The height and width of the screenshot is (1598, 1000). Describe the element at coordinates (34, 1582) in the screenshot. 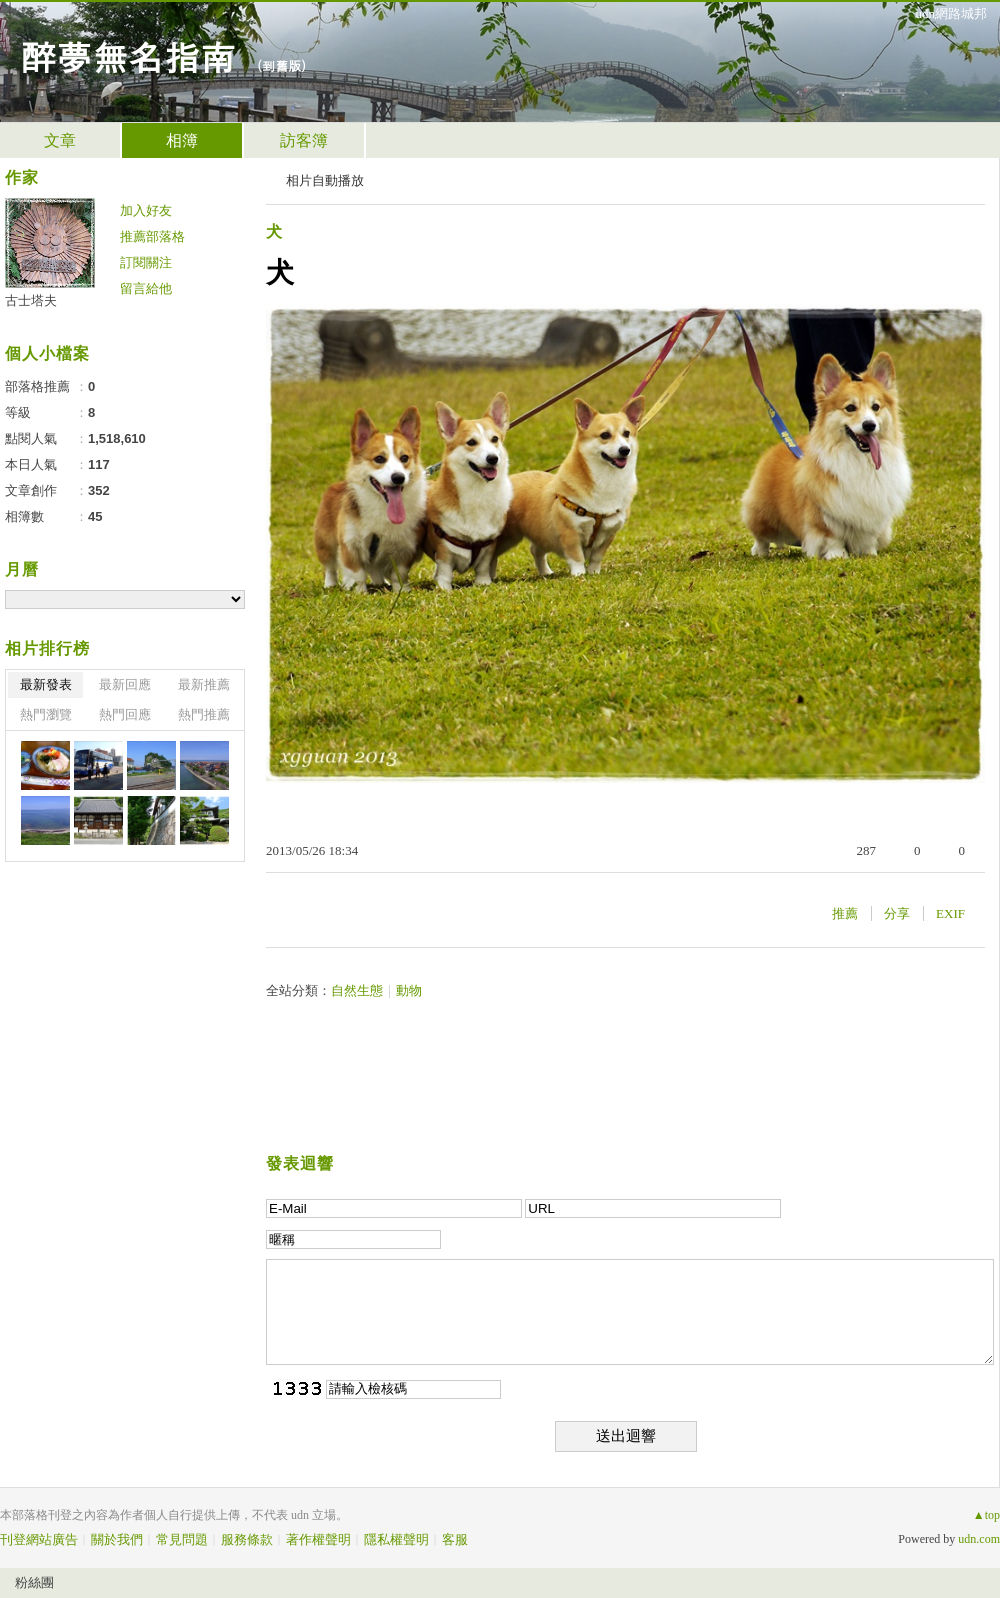

I see `粉絲團` at that location.